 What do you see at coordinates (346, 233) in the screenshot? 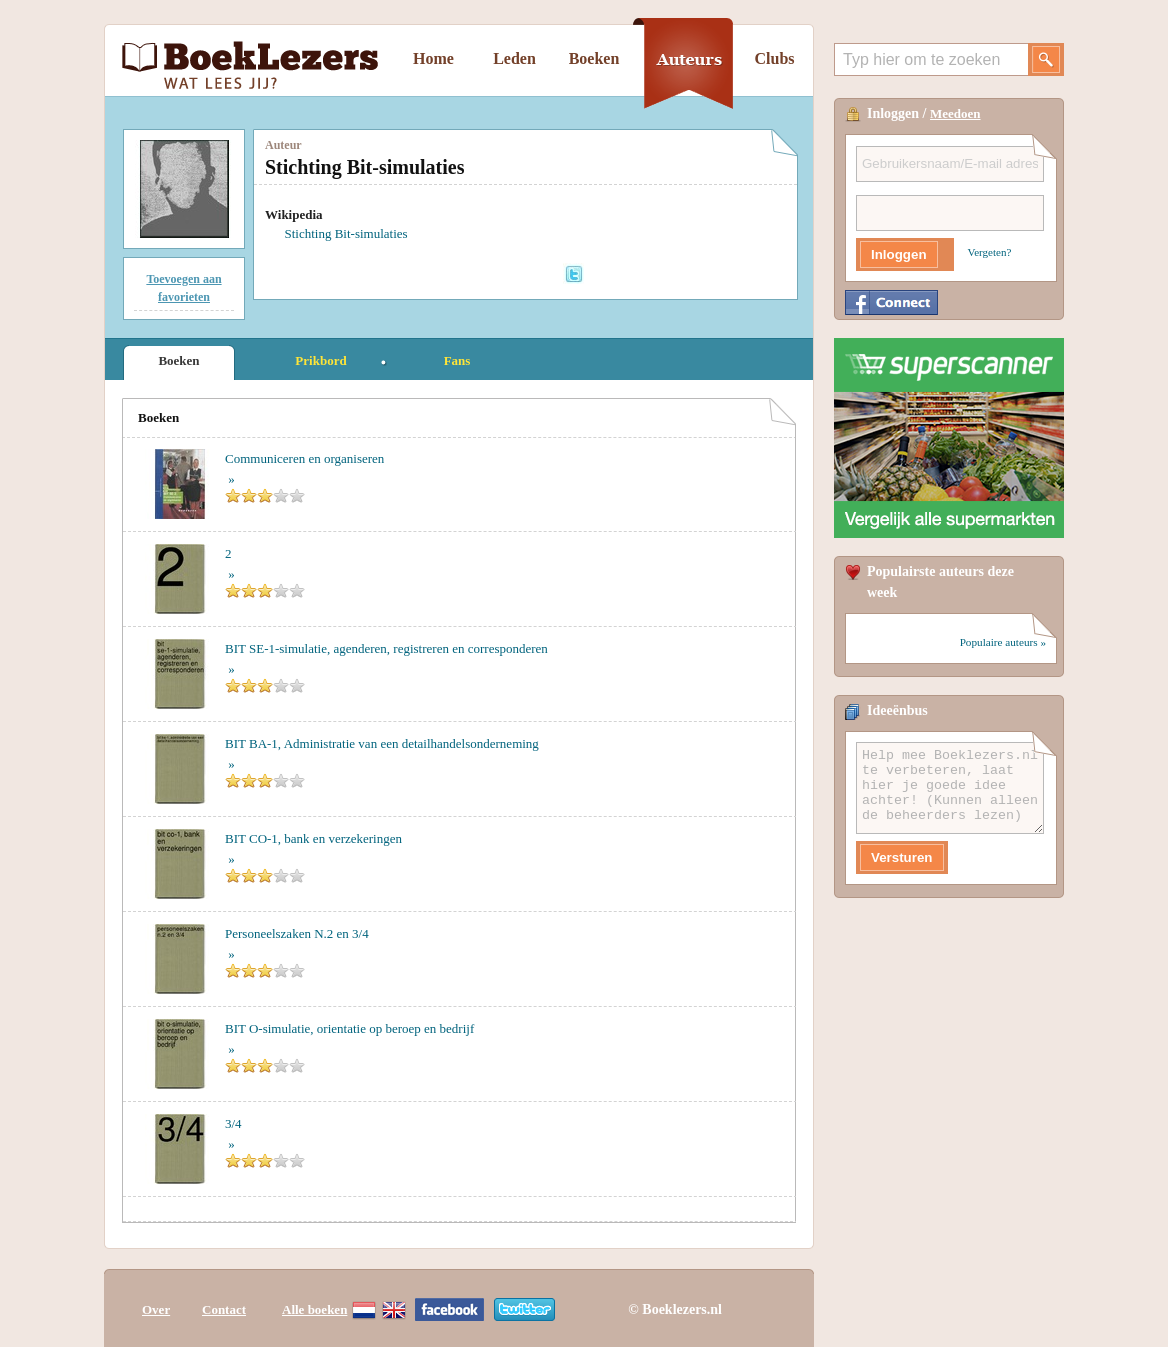
I see `Stichting Bit-simulaties` at bounding box center [346, 233].